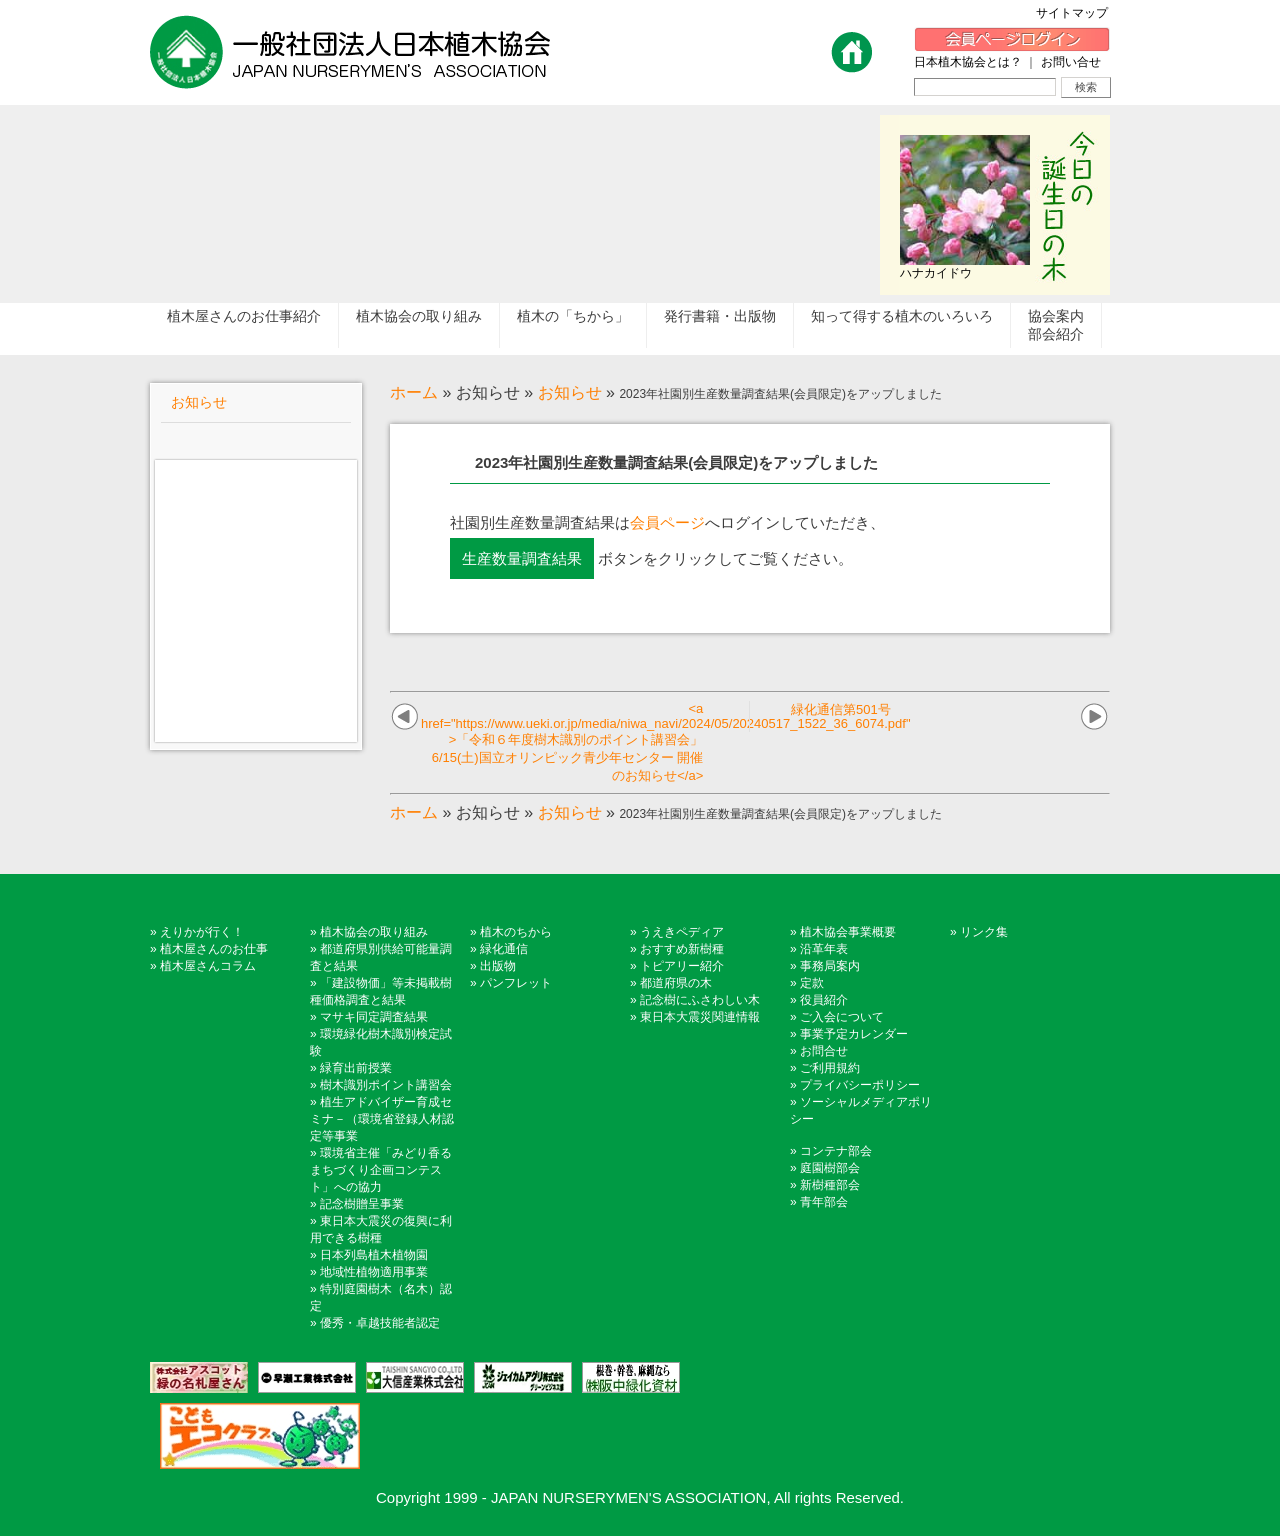  I want to click on 植木屋さんコラム, so click(208, 966).